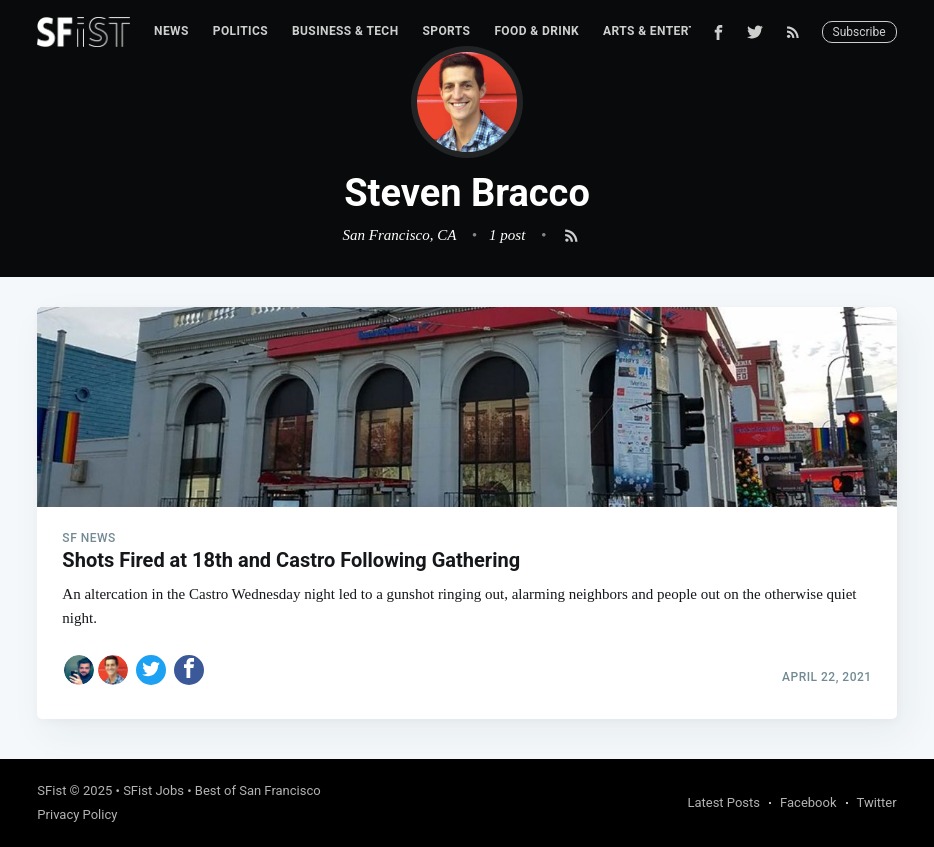 This screenshot has width=934, height=847. I want to click on SFist Jobs, so click(153, 790).